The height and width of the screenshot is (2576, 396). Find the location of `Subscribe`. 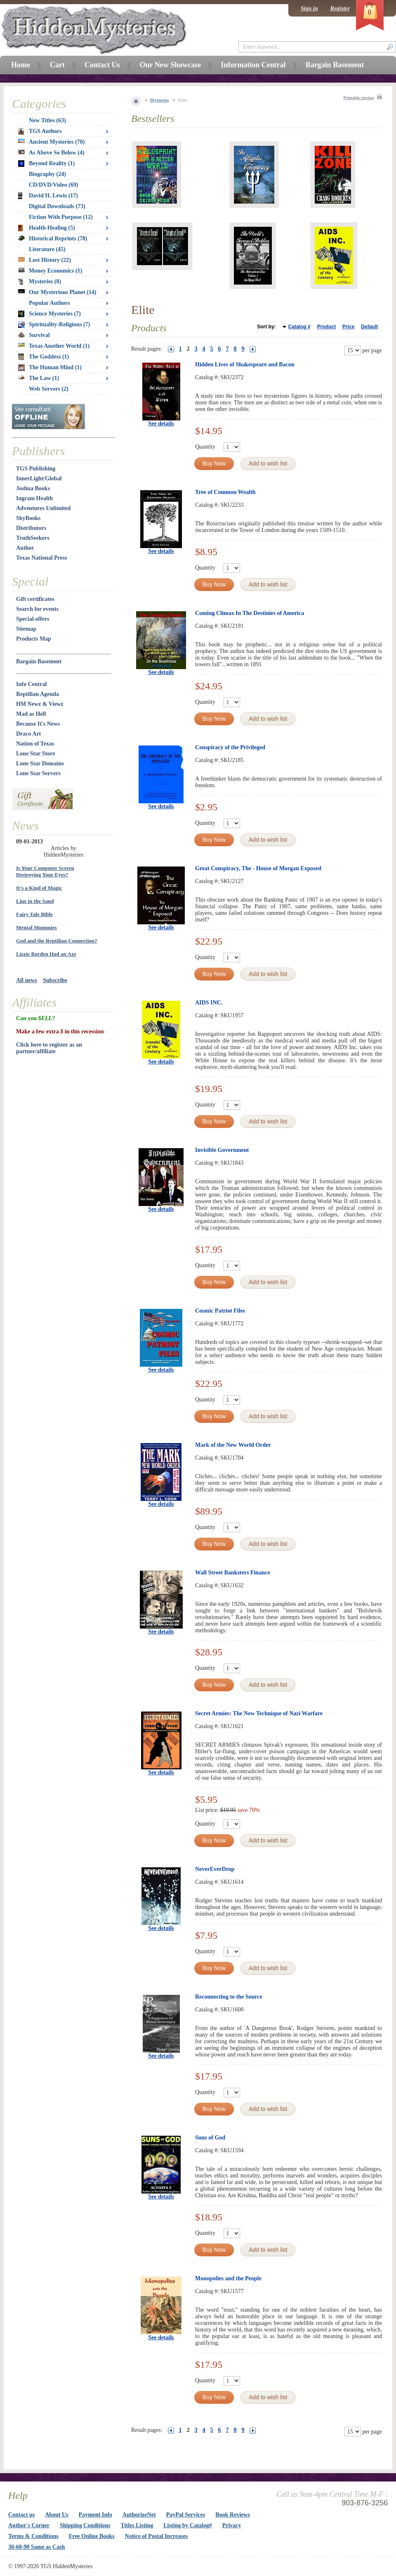

Subscribe is located at coordinates (55, 980).